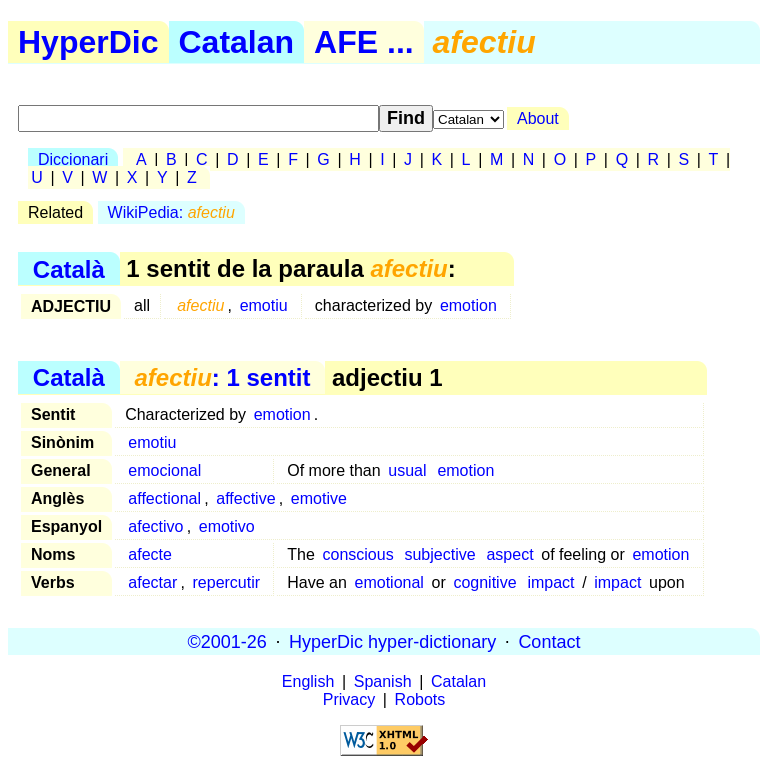 This screenshot has width=768, height=776. Describe the element at coordinates (364, 42) in the screenshot. I see `AFE ...` at that location.